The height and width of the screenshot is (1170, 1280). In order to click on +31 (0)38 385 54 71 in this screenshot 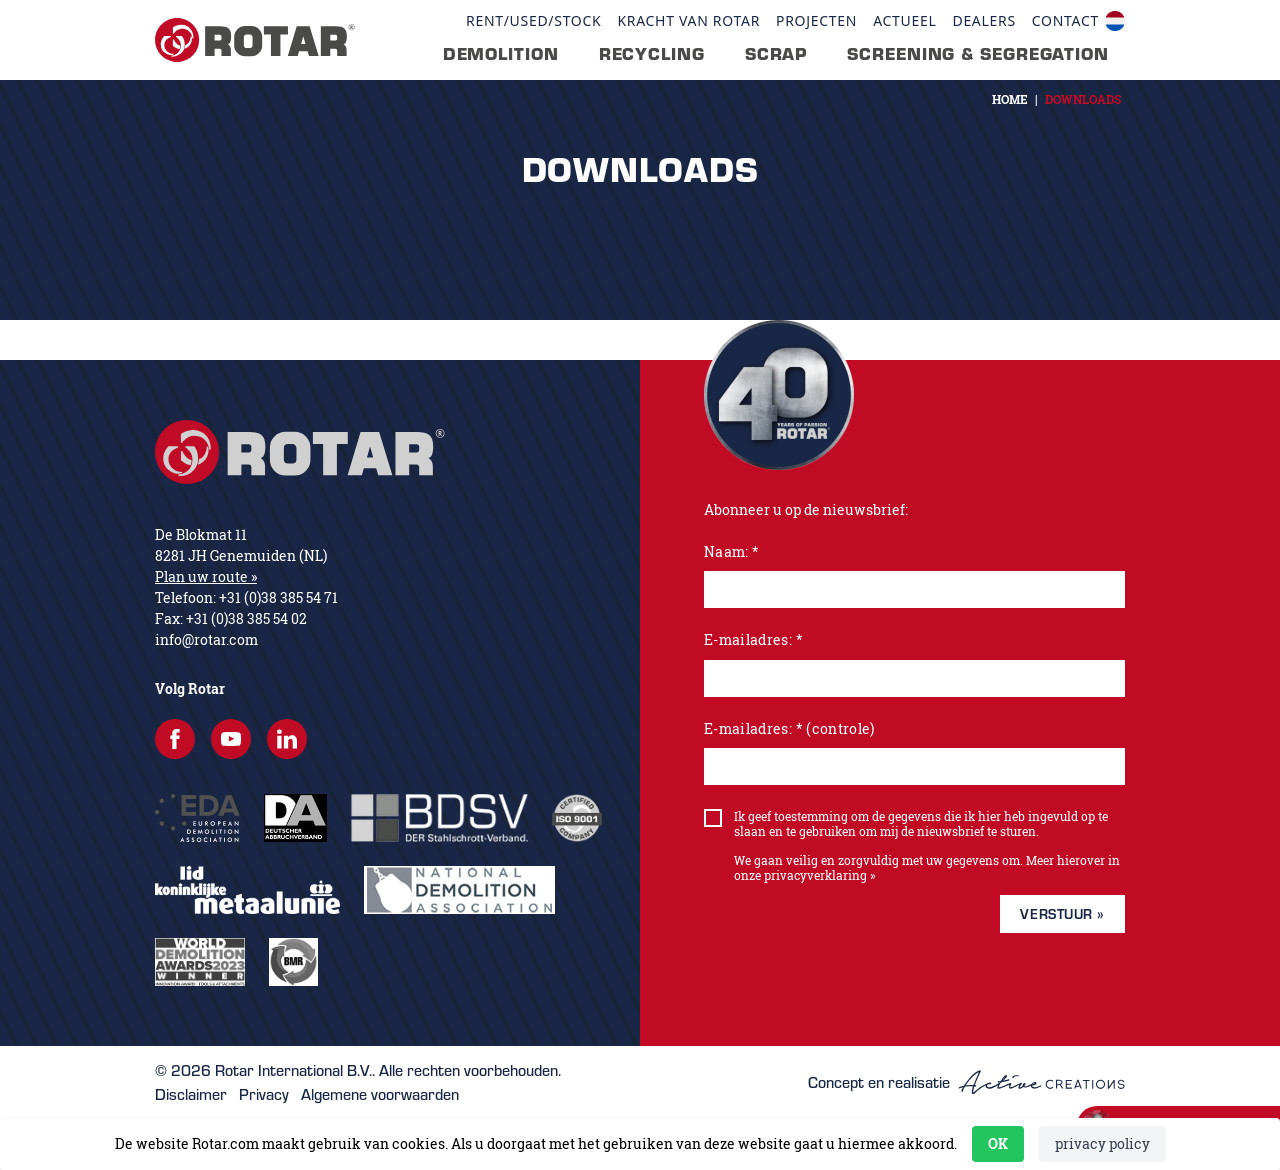, I will do `click(278, 597)`.